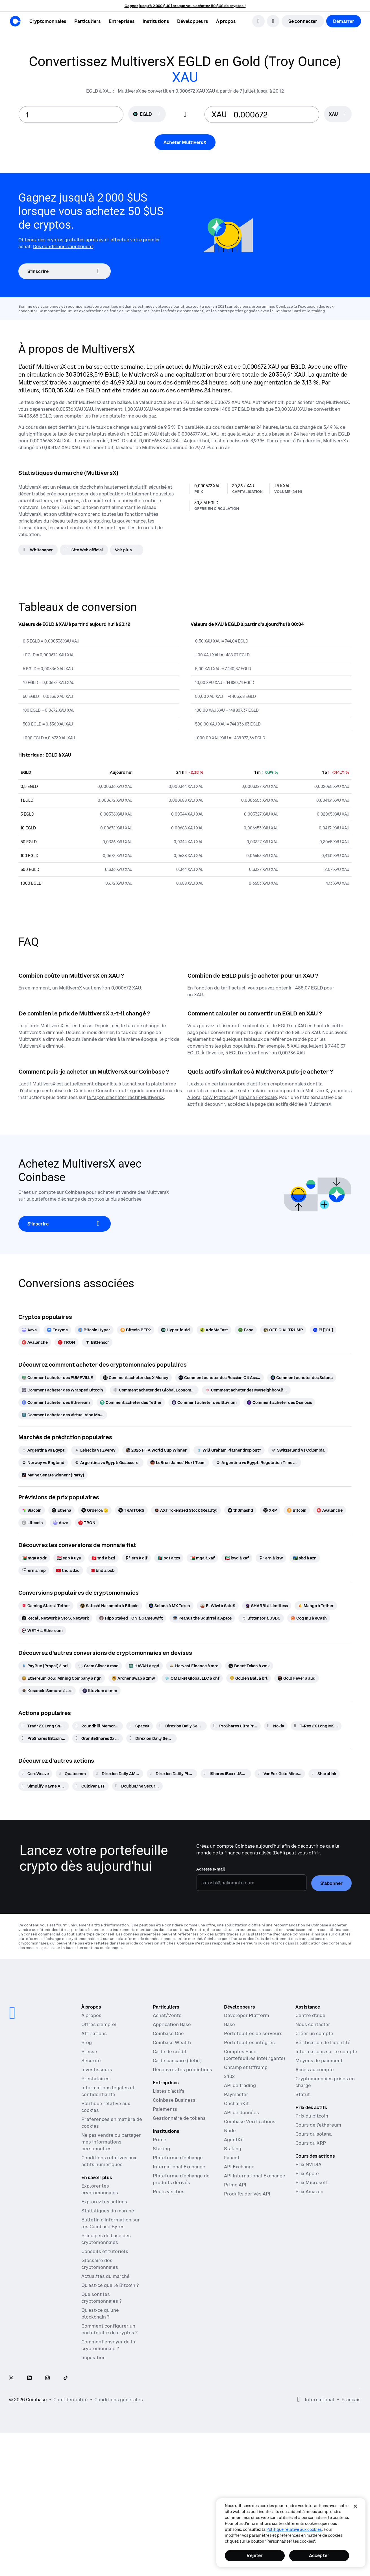 This screenshot has height=2576, width=370. I want to click on [Direxion Dailly PLTR Bear 1X ETF], so click(172, 1773).